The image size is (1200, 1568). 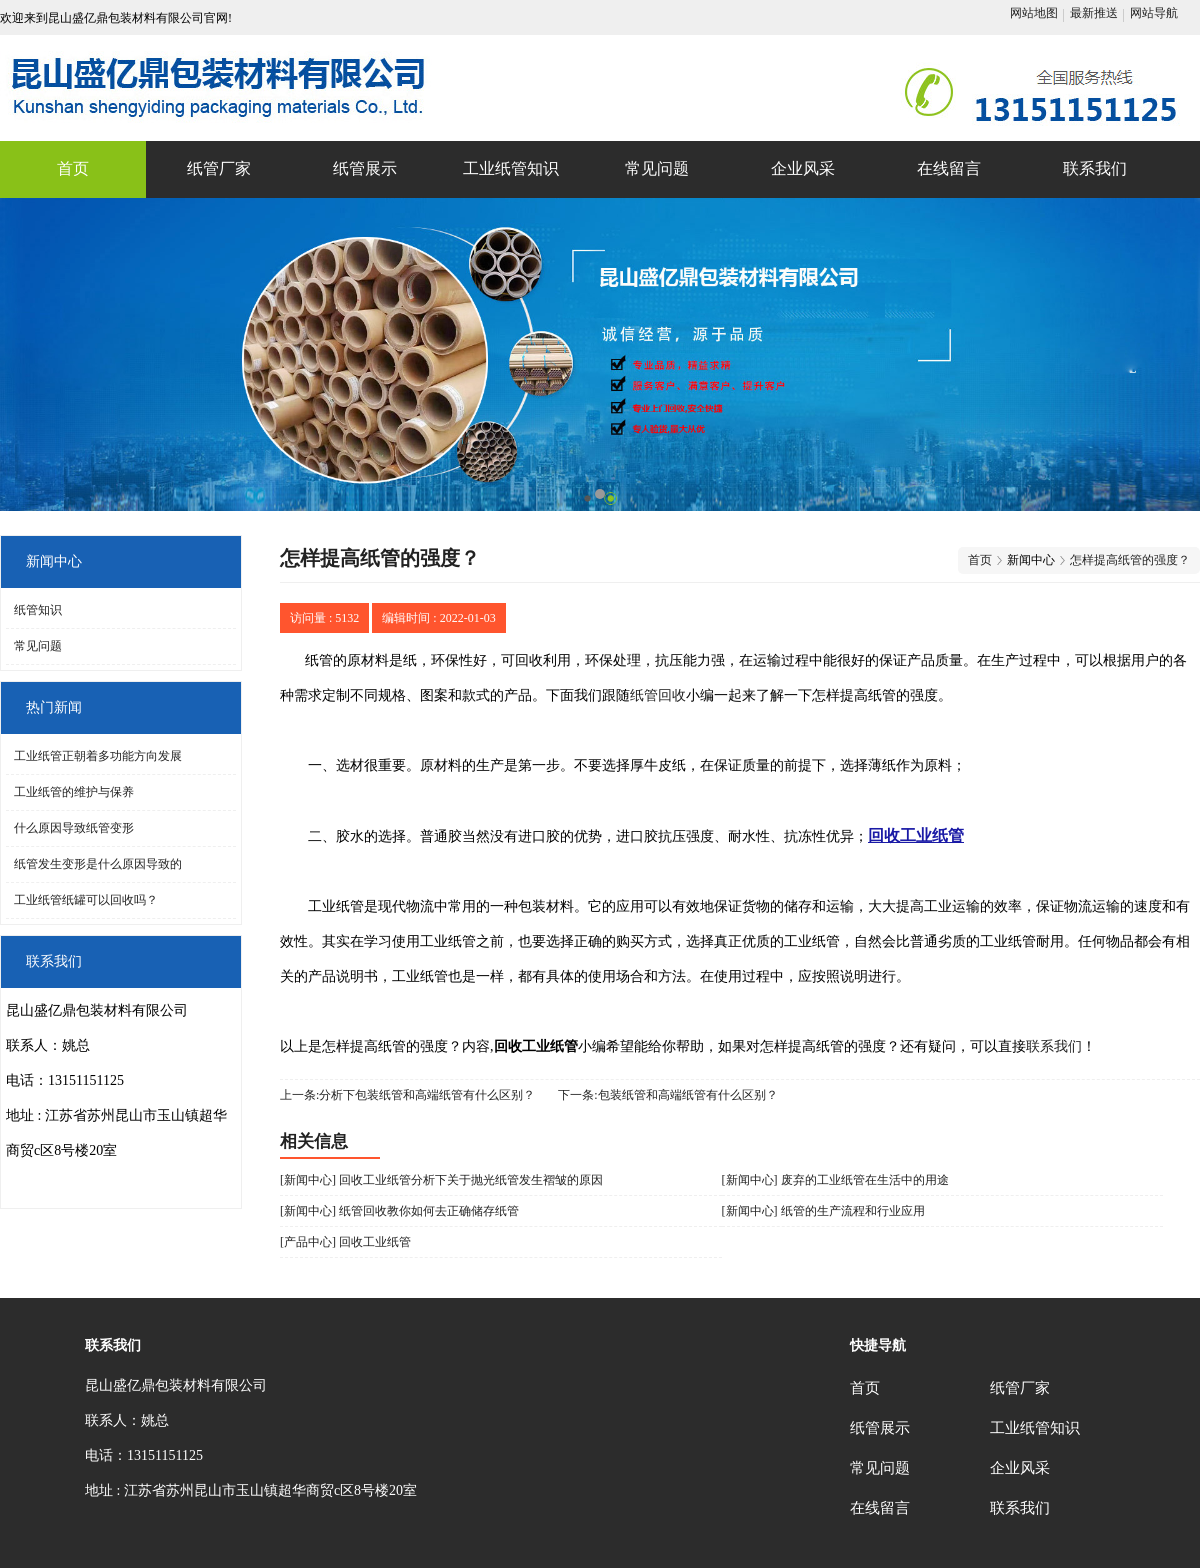 I want to click on 最新推送, so click(x=1094, y=13).